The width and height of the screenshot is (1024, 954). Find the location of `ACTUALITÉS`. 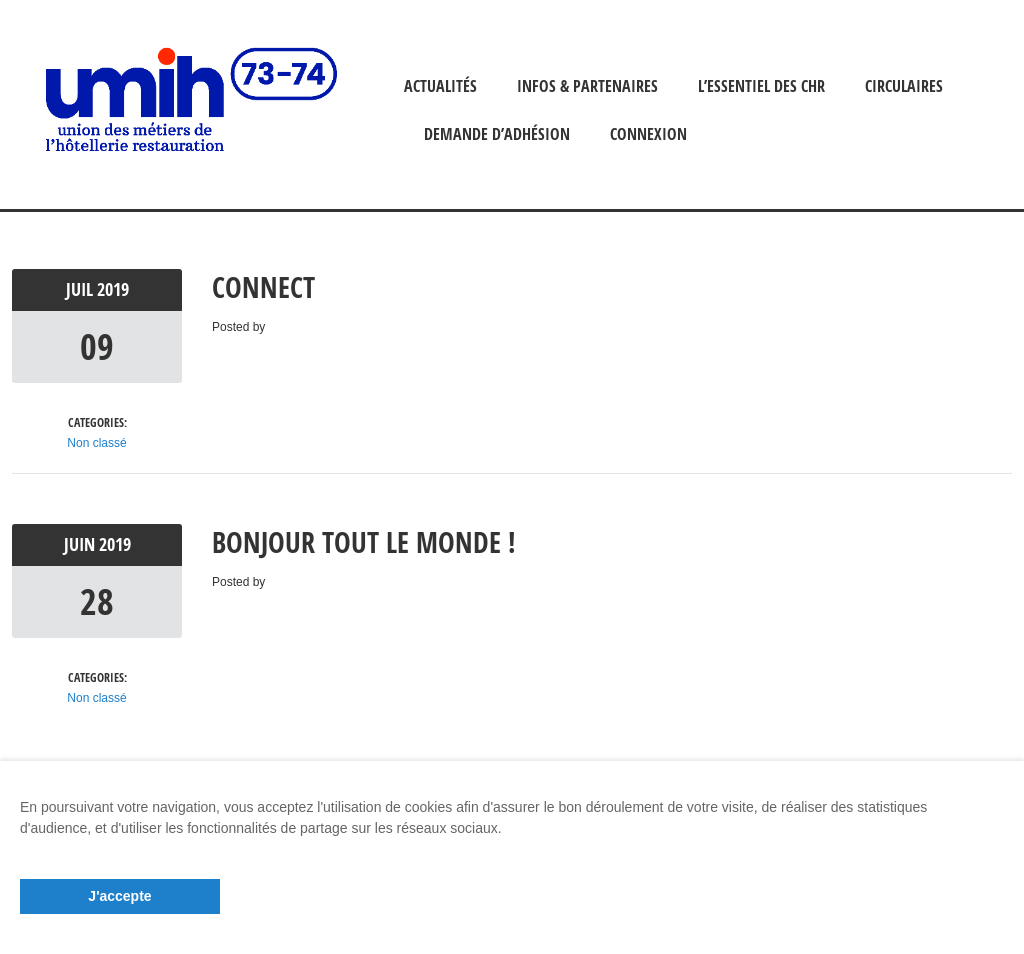

ACTUALITÉS is located at coordinates (440, 86).